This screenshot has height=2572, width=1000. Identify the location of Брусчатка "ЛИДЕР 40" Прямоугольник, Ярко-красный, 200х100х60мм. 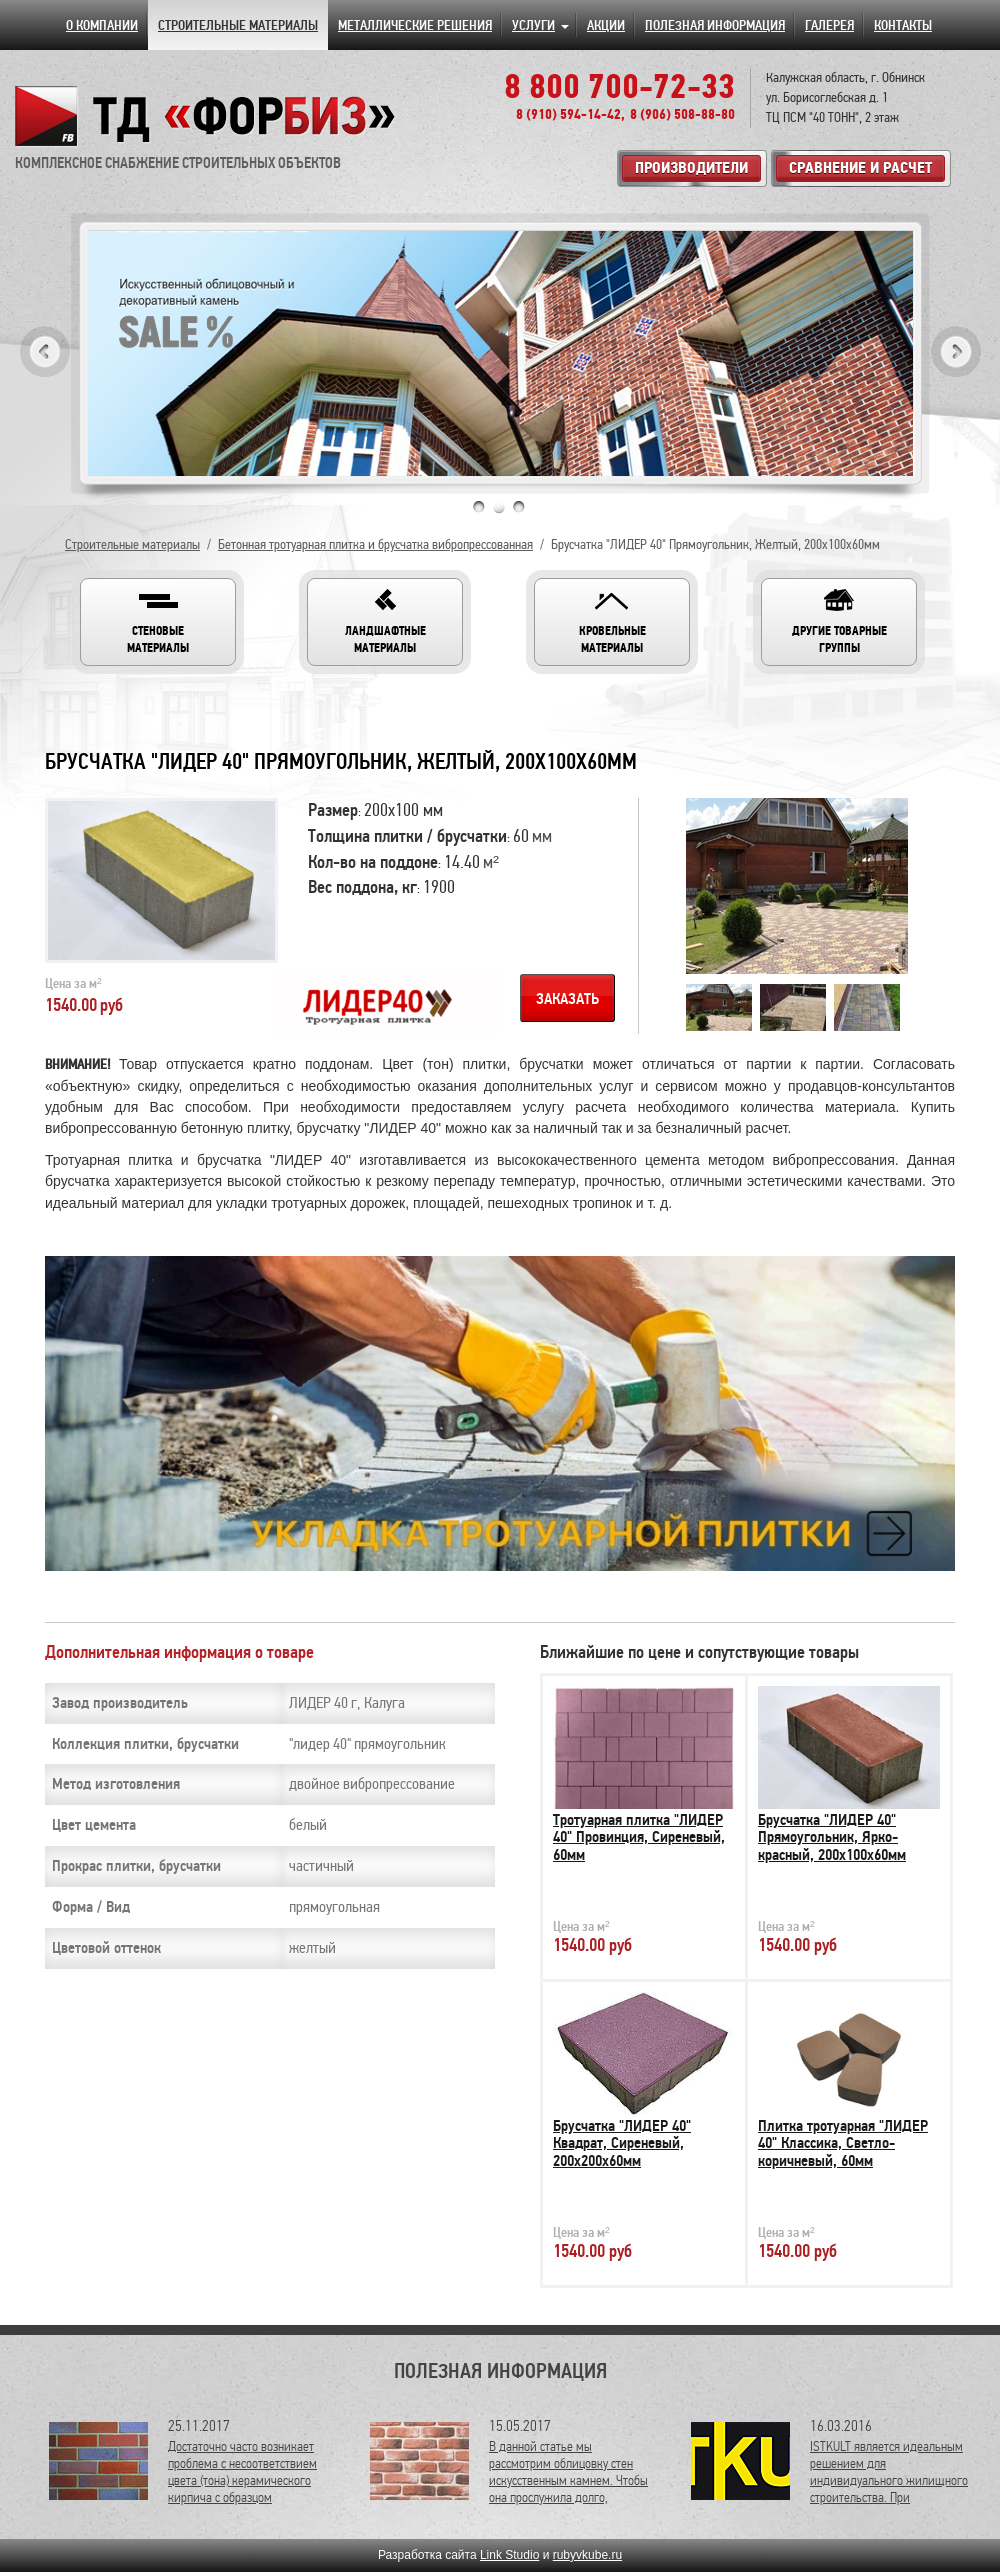
(832, 1837).